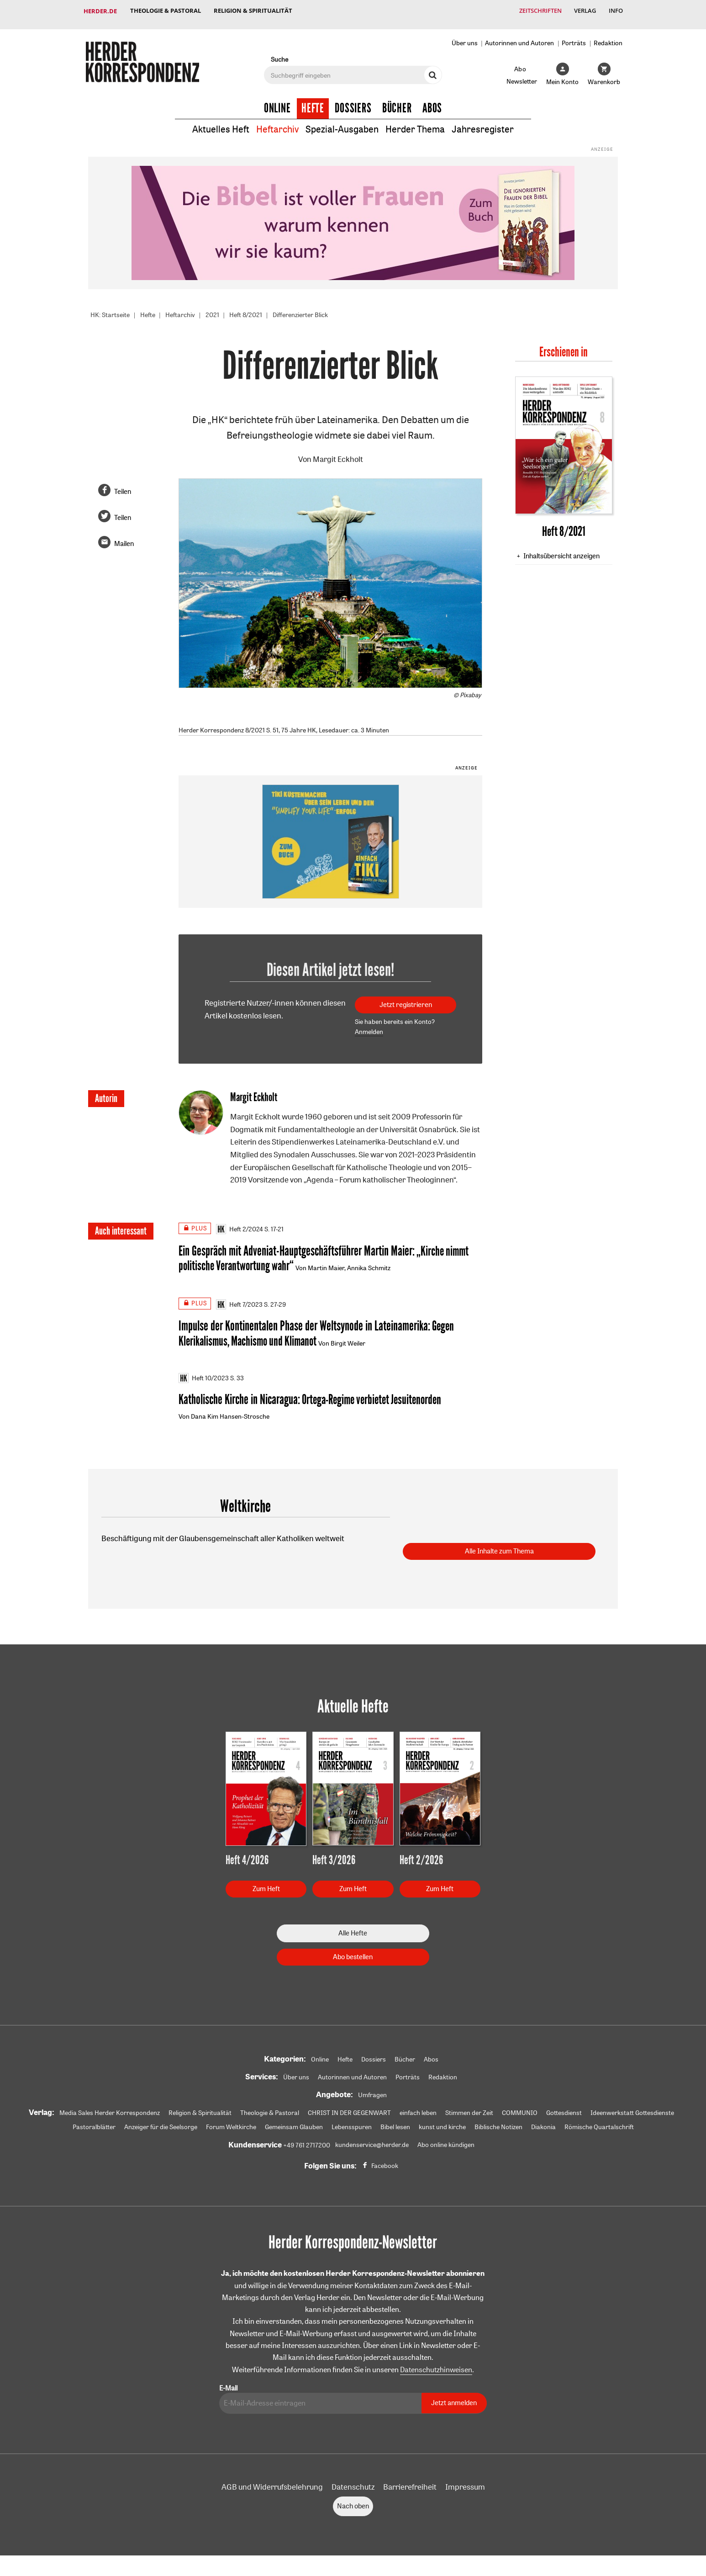 Image resolution: width=706 pixels, height=2576 pixels. Describe the element at coordinates (212, 308) in the screenshot. I see `2021` at that location.